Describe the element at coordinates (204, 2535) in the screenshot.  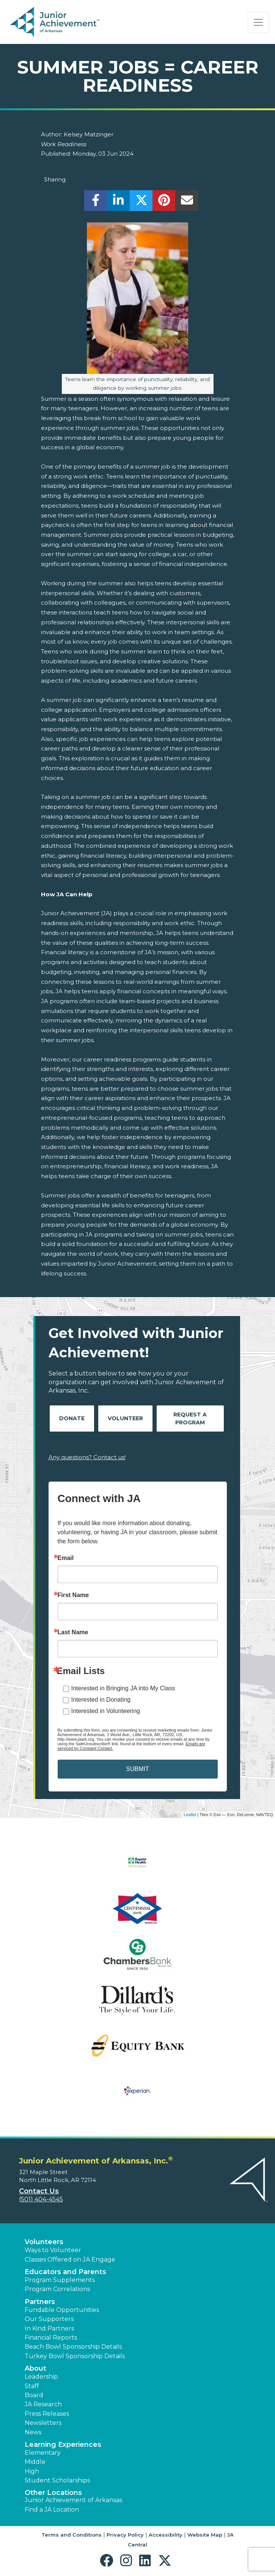
I see `Website Map [button]` at that location.